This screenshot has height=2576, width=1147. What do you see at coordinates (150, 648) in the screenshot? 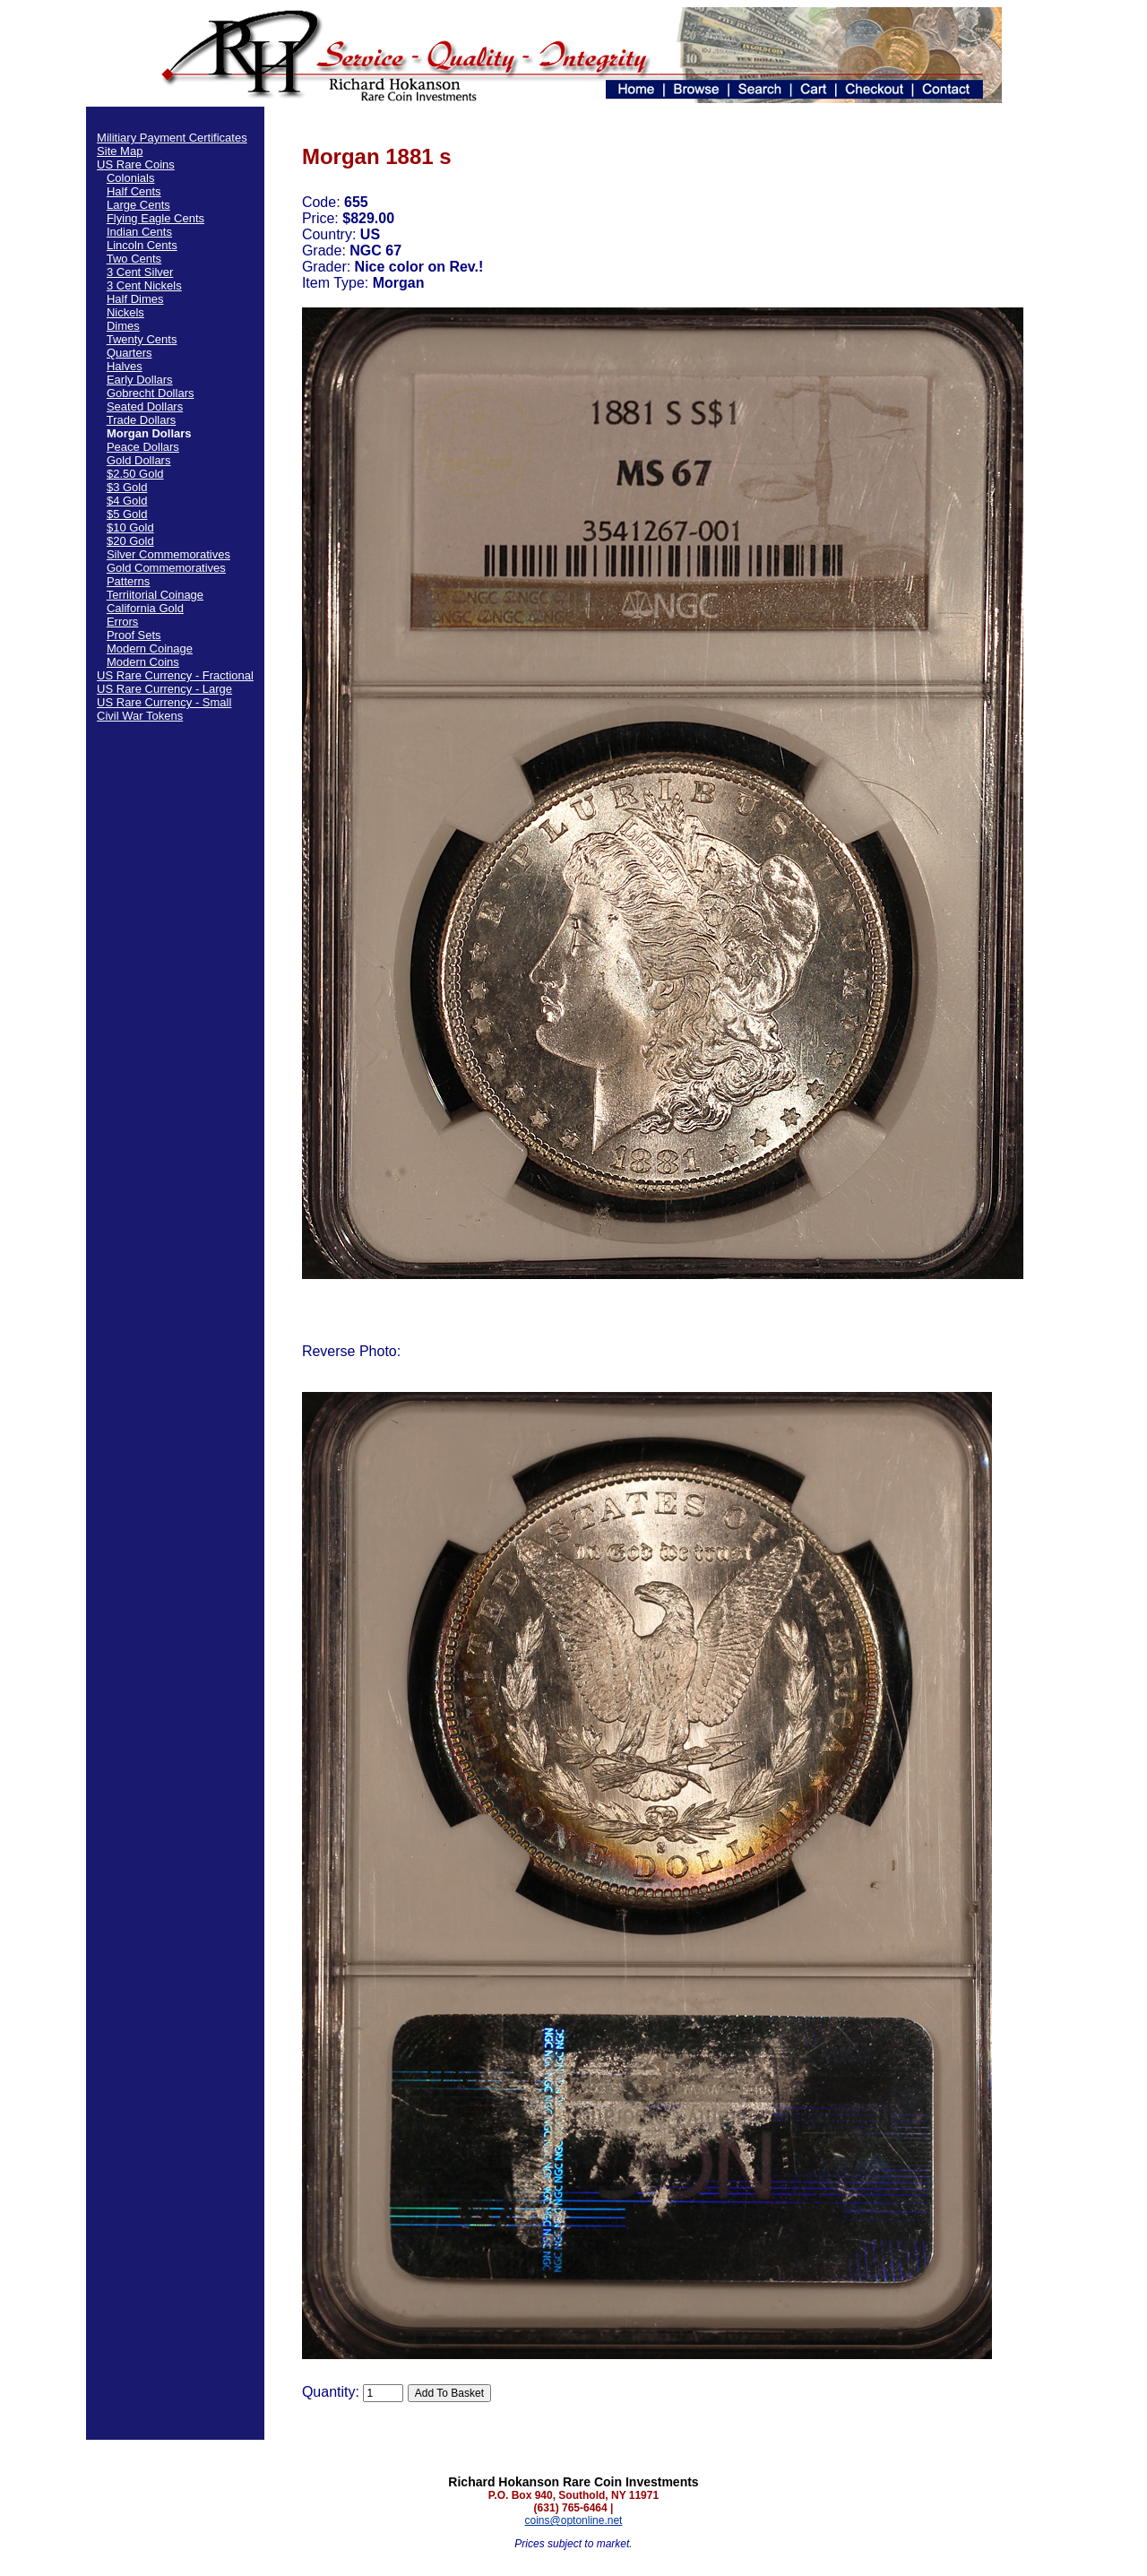
I see `Modern Coinage` at bounding box center [150, 648].